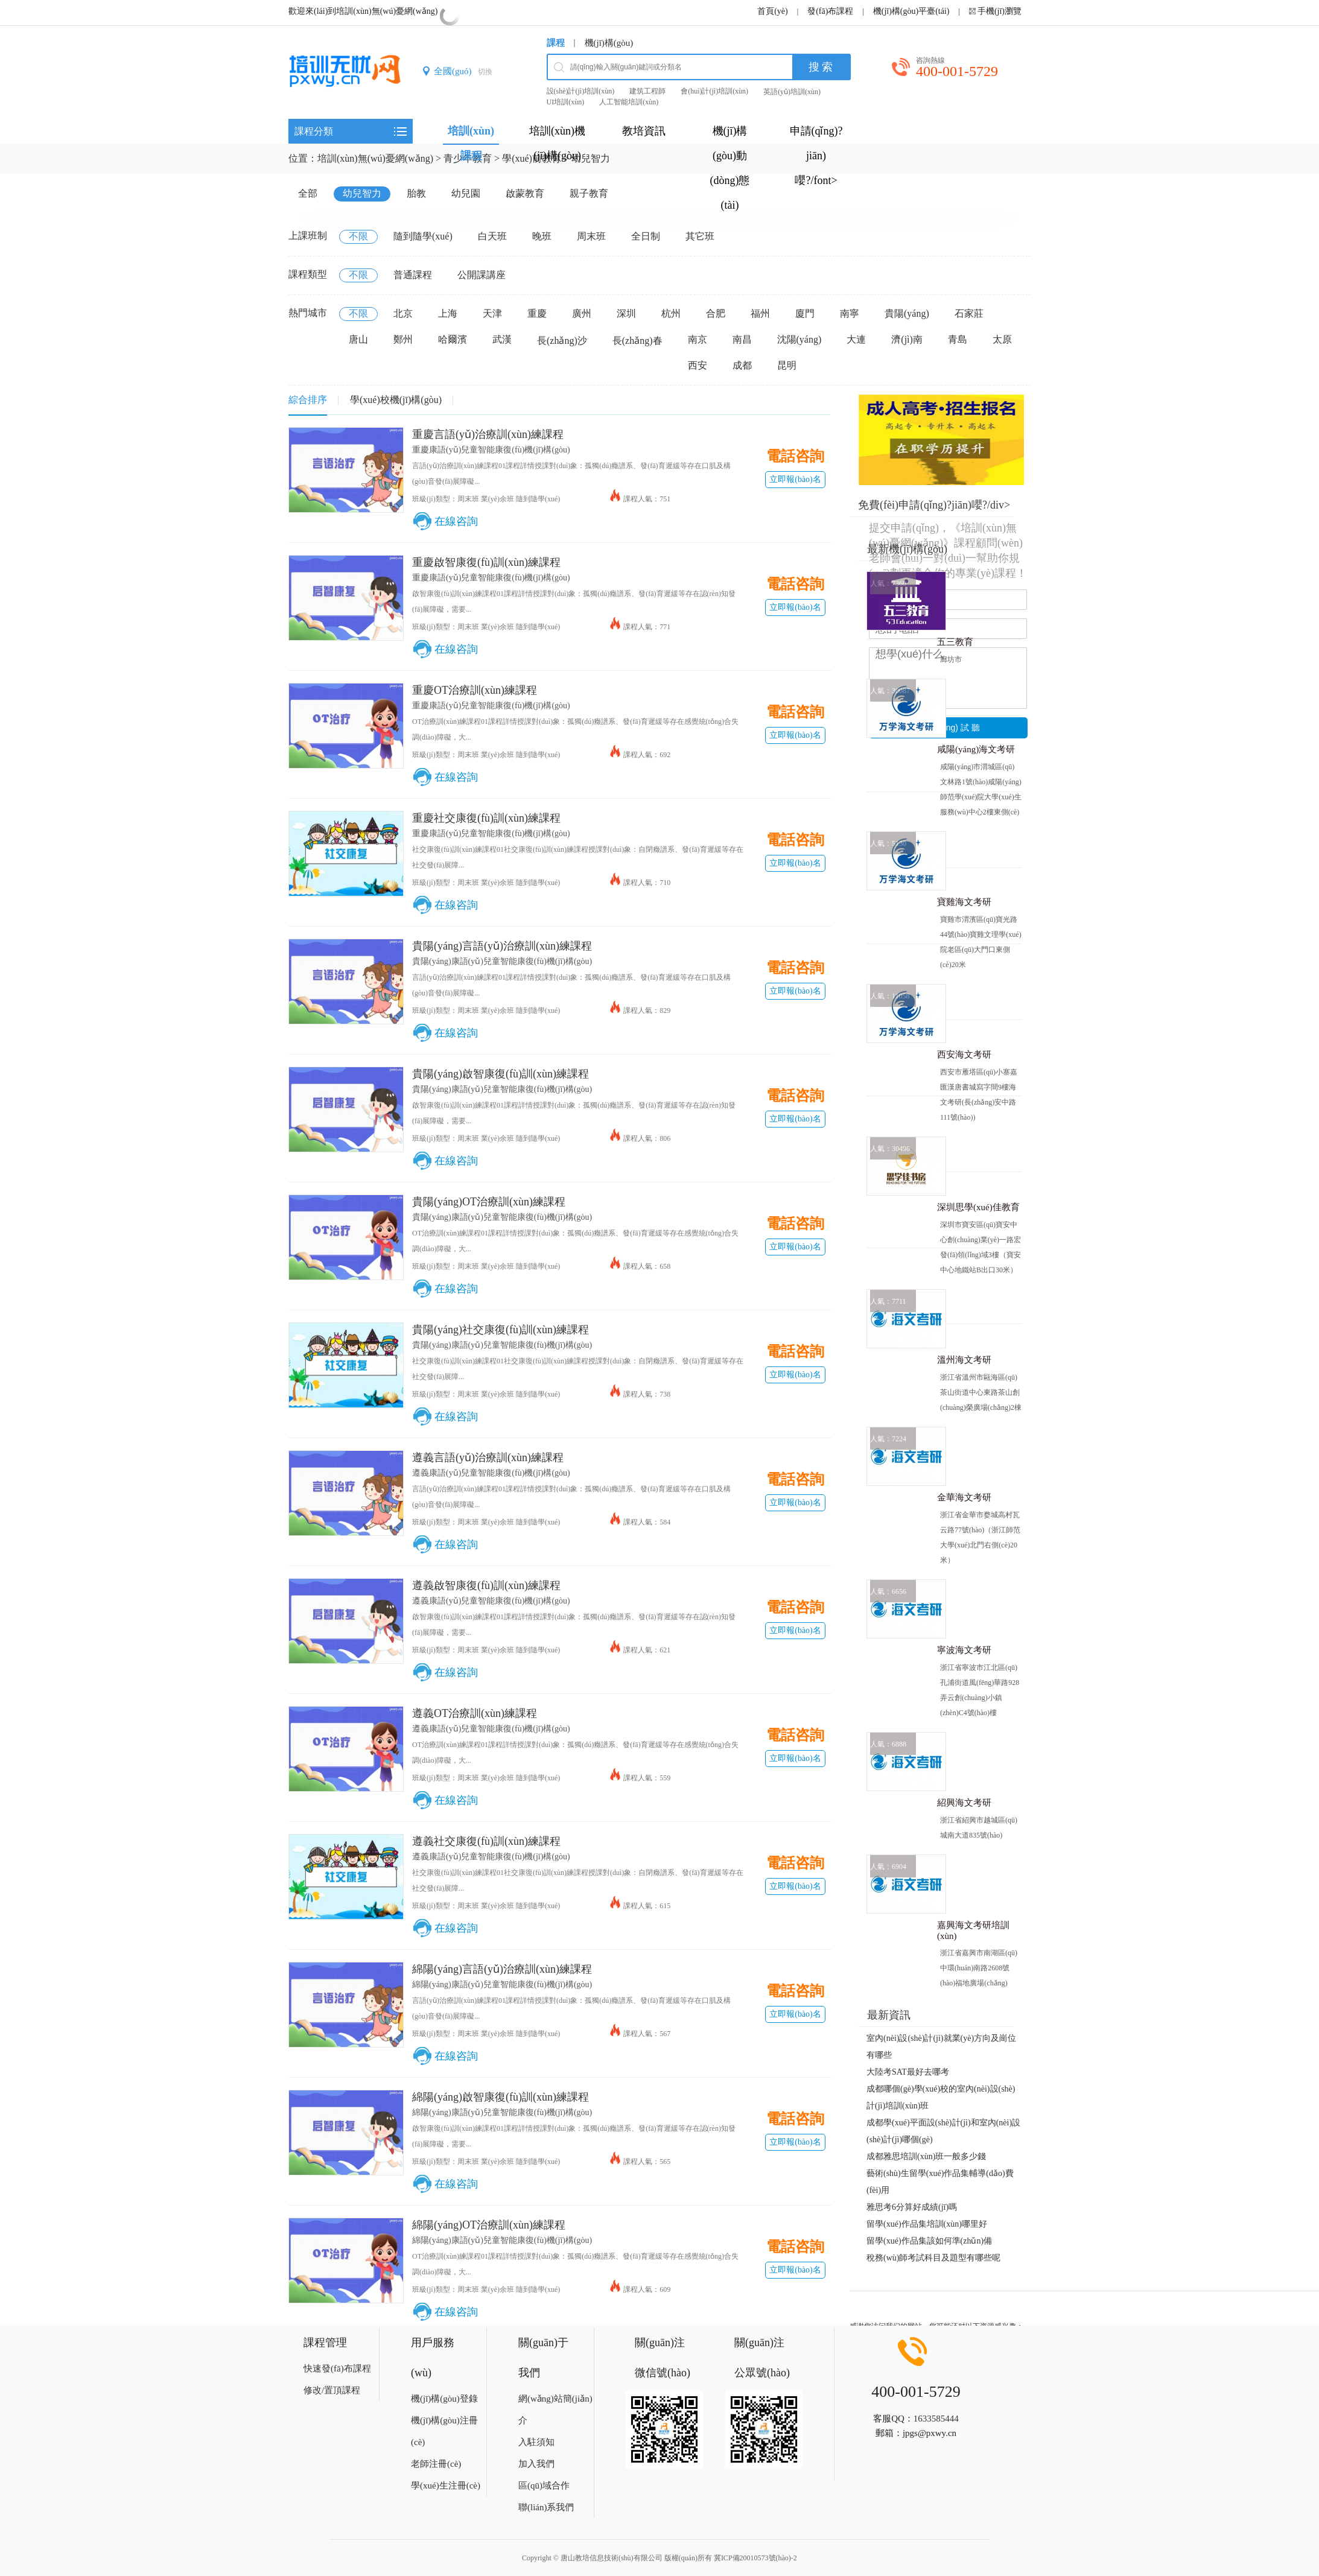  Describe the element at coordinates (474, 690) in the screenshot. I see `重慶OT治療訓(xùn)練課程` at that location.